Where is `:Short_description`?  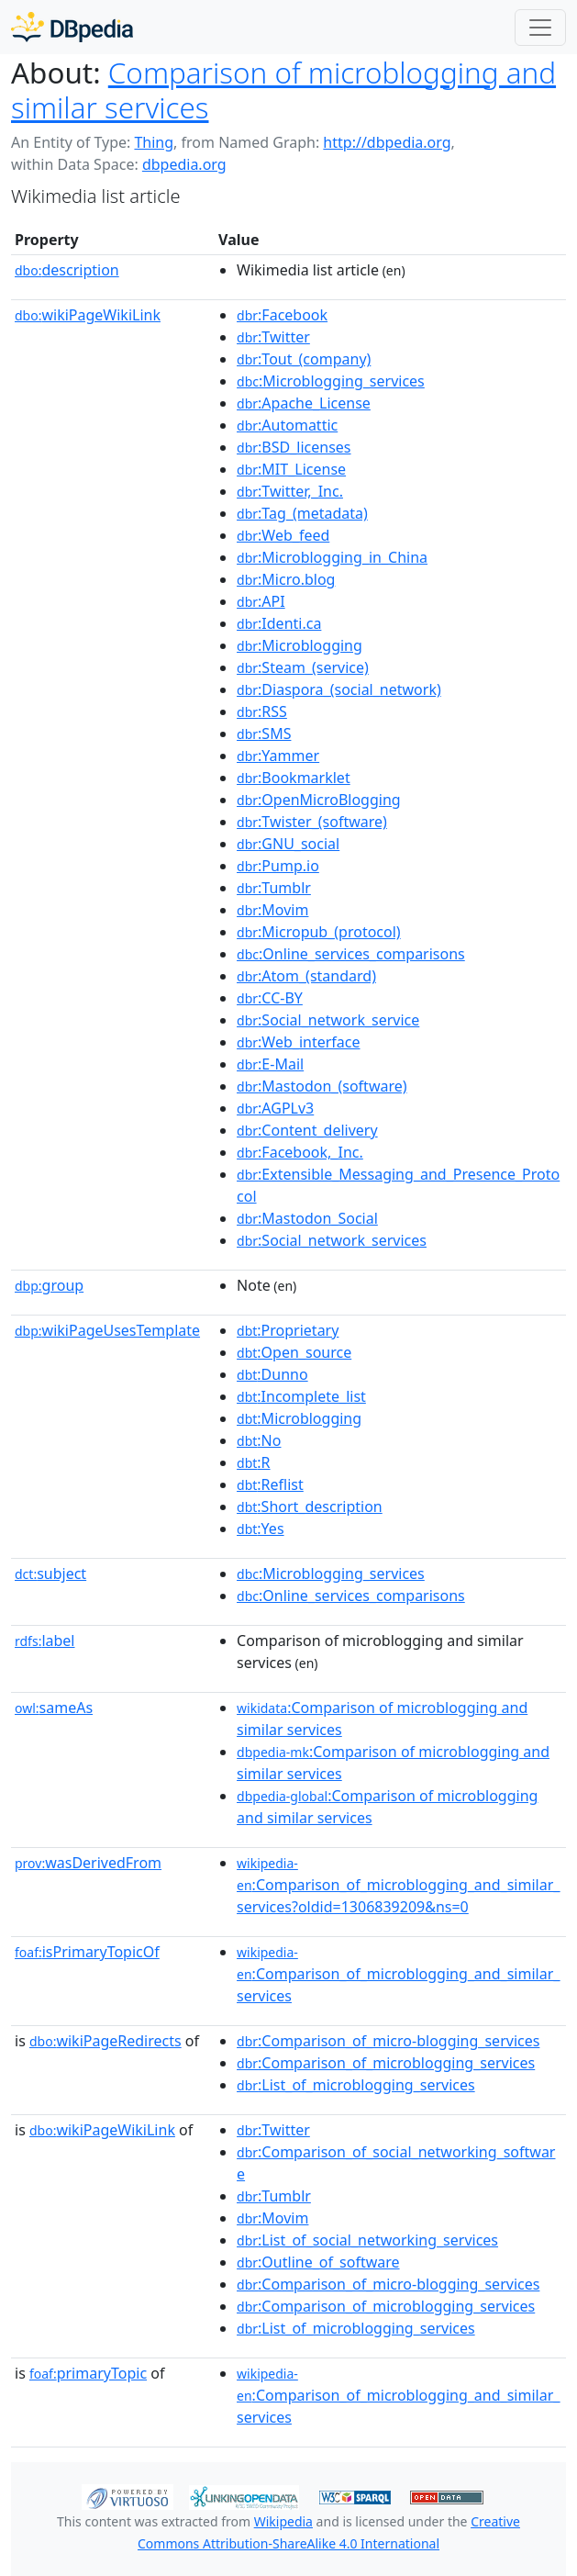 :Short_description is located at coordinates (310, 1506).